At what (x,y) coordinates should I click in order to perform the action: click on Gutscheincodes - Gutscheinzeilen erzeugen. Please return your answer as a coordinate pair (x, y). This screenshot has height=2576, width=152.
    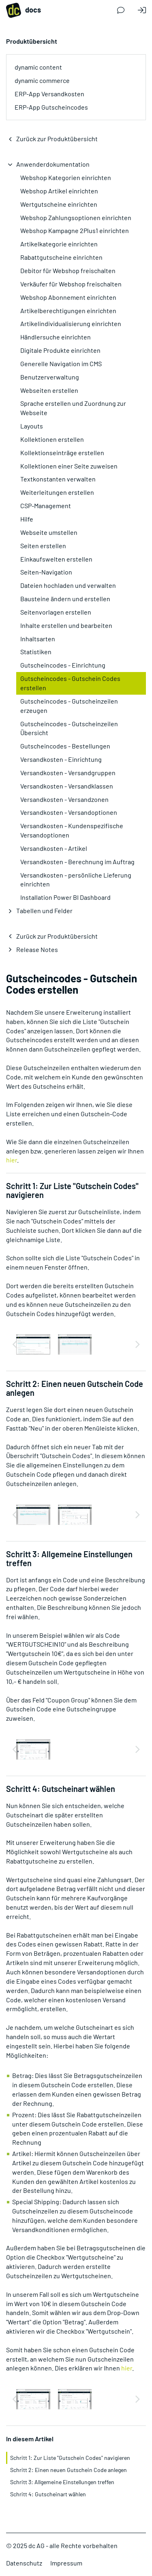
    Looking at the image, I should click on (69, 705).